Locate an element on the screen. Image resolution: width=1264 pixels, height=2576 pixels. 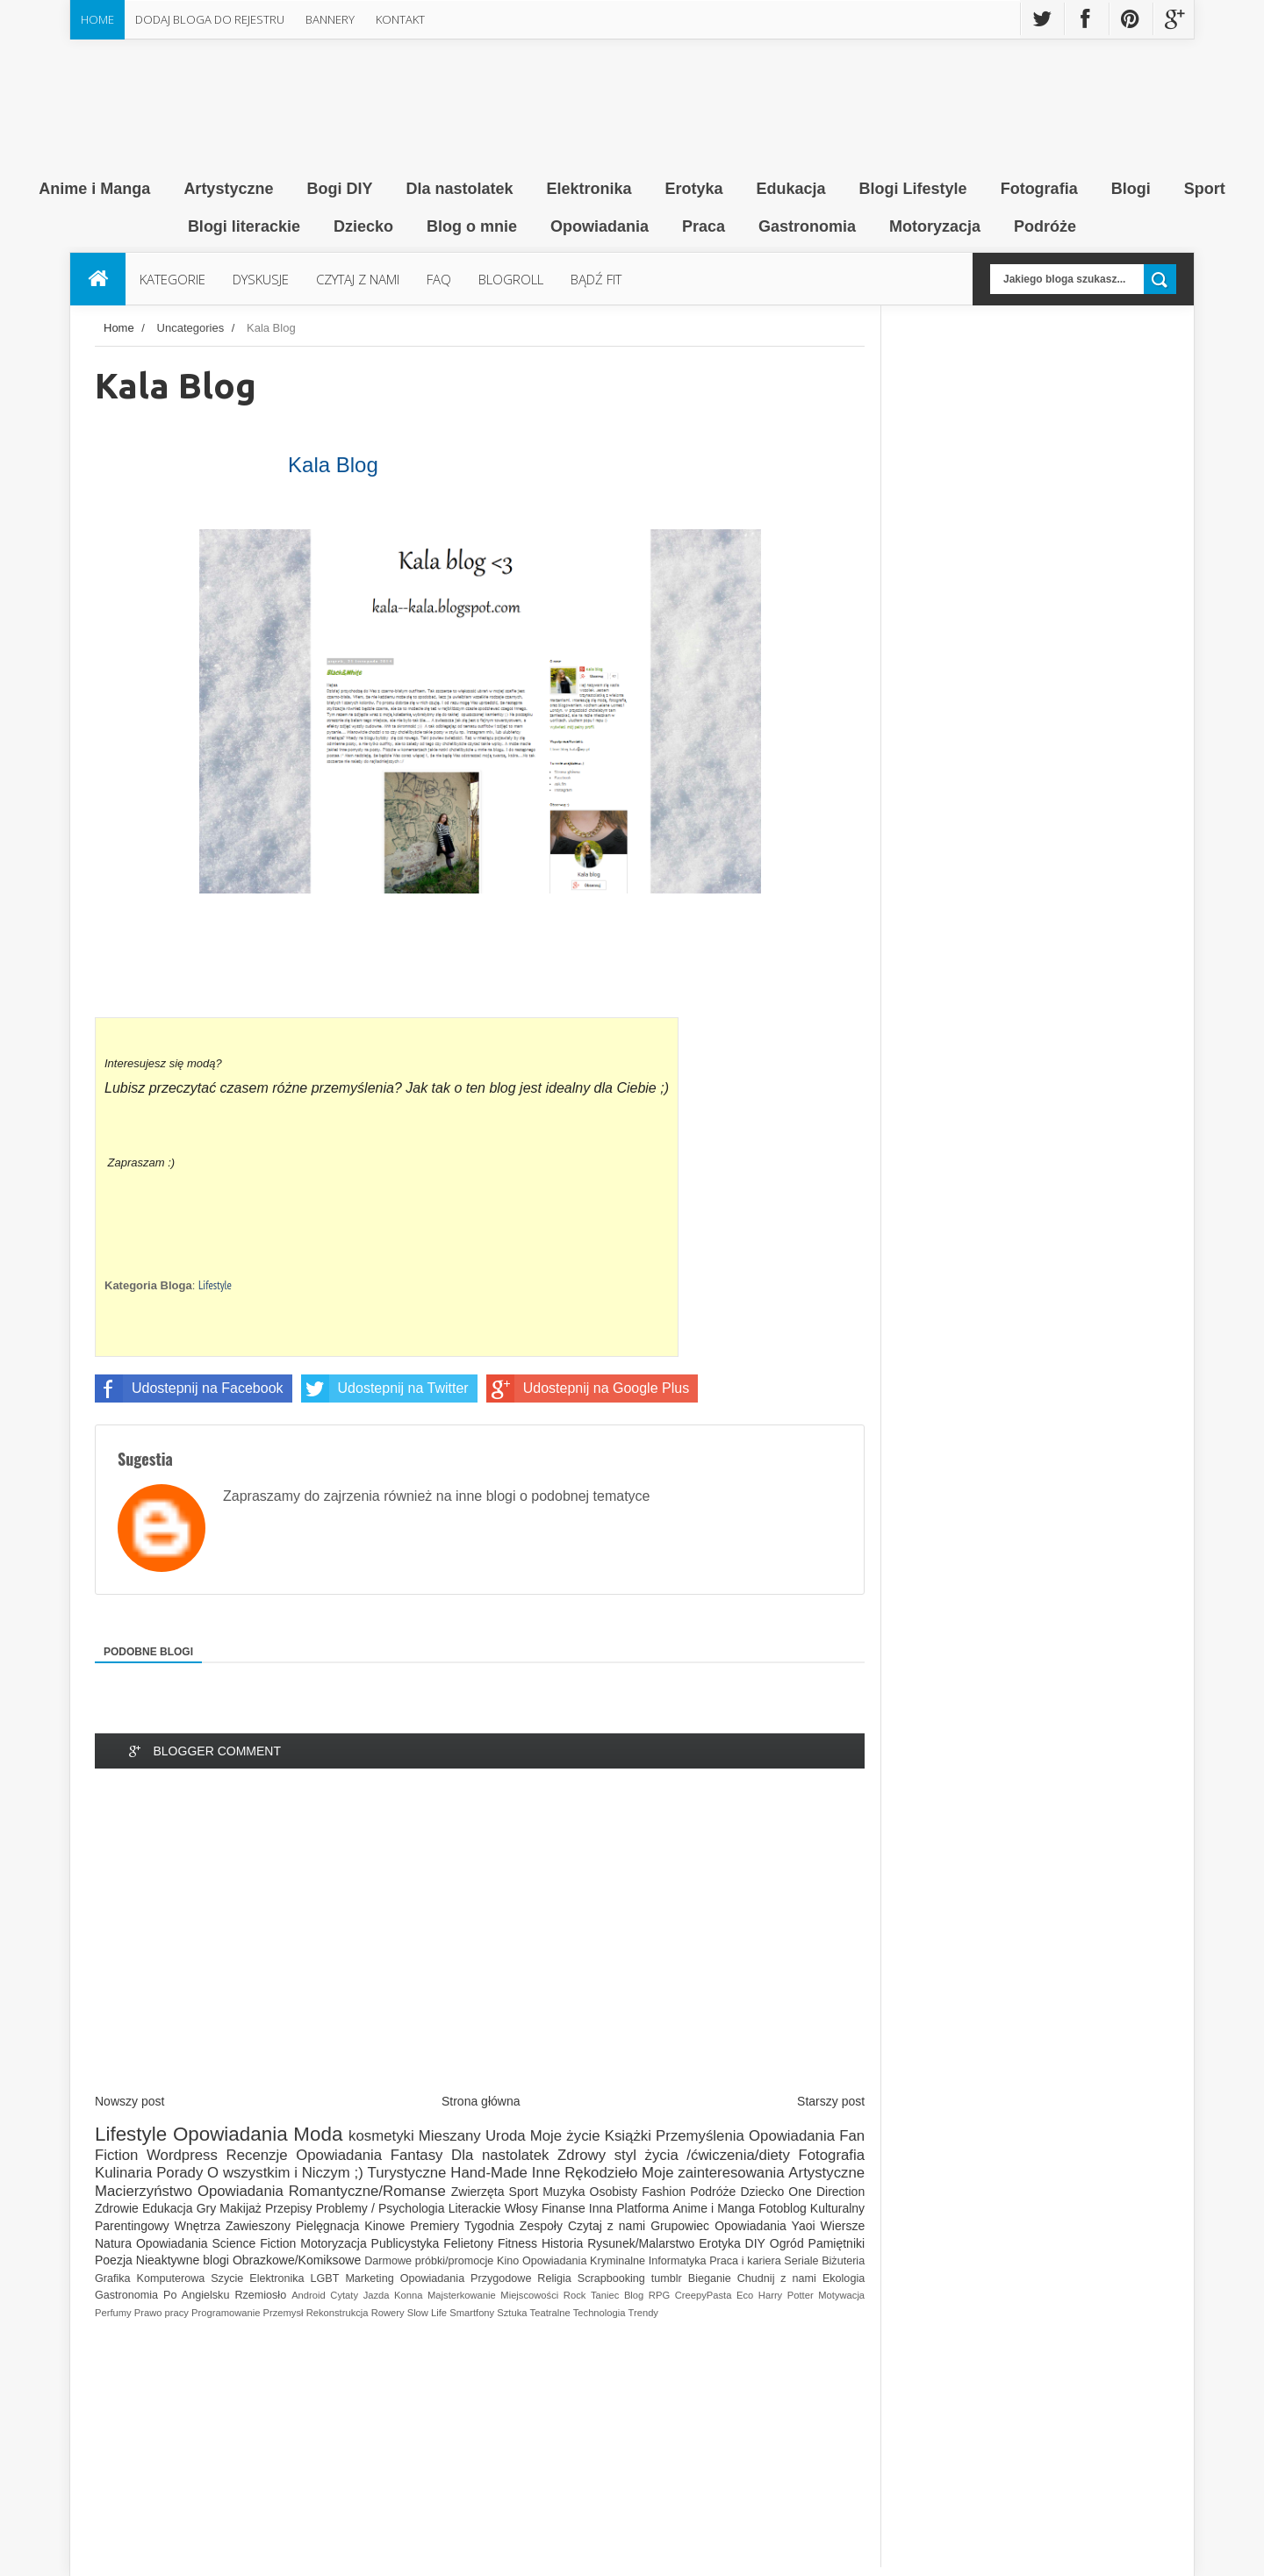
Dziecko is located at coordinates (762, 2192).